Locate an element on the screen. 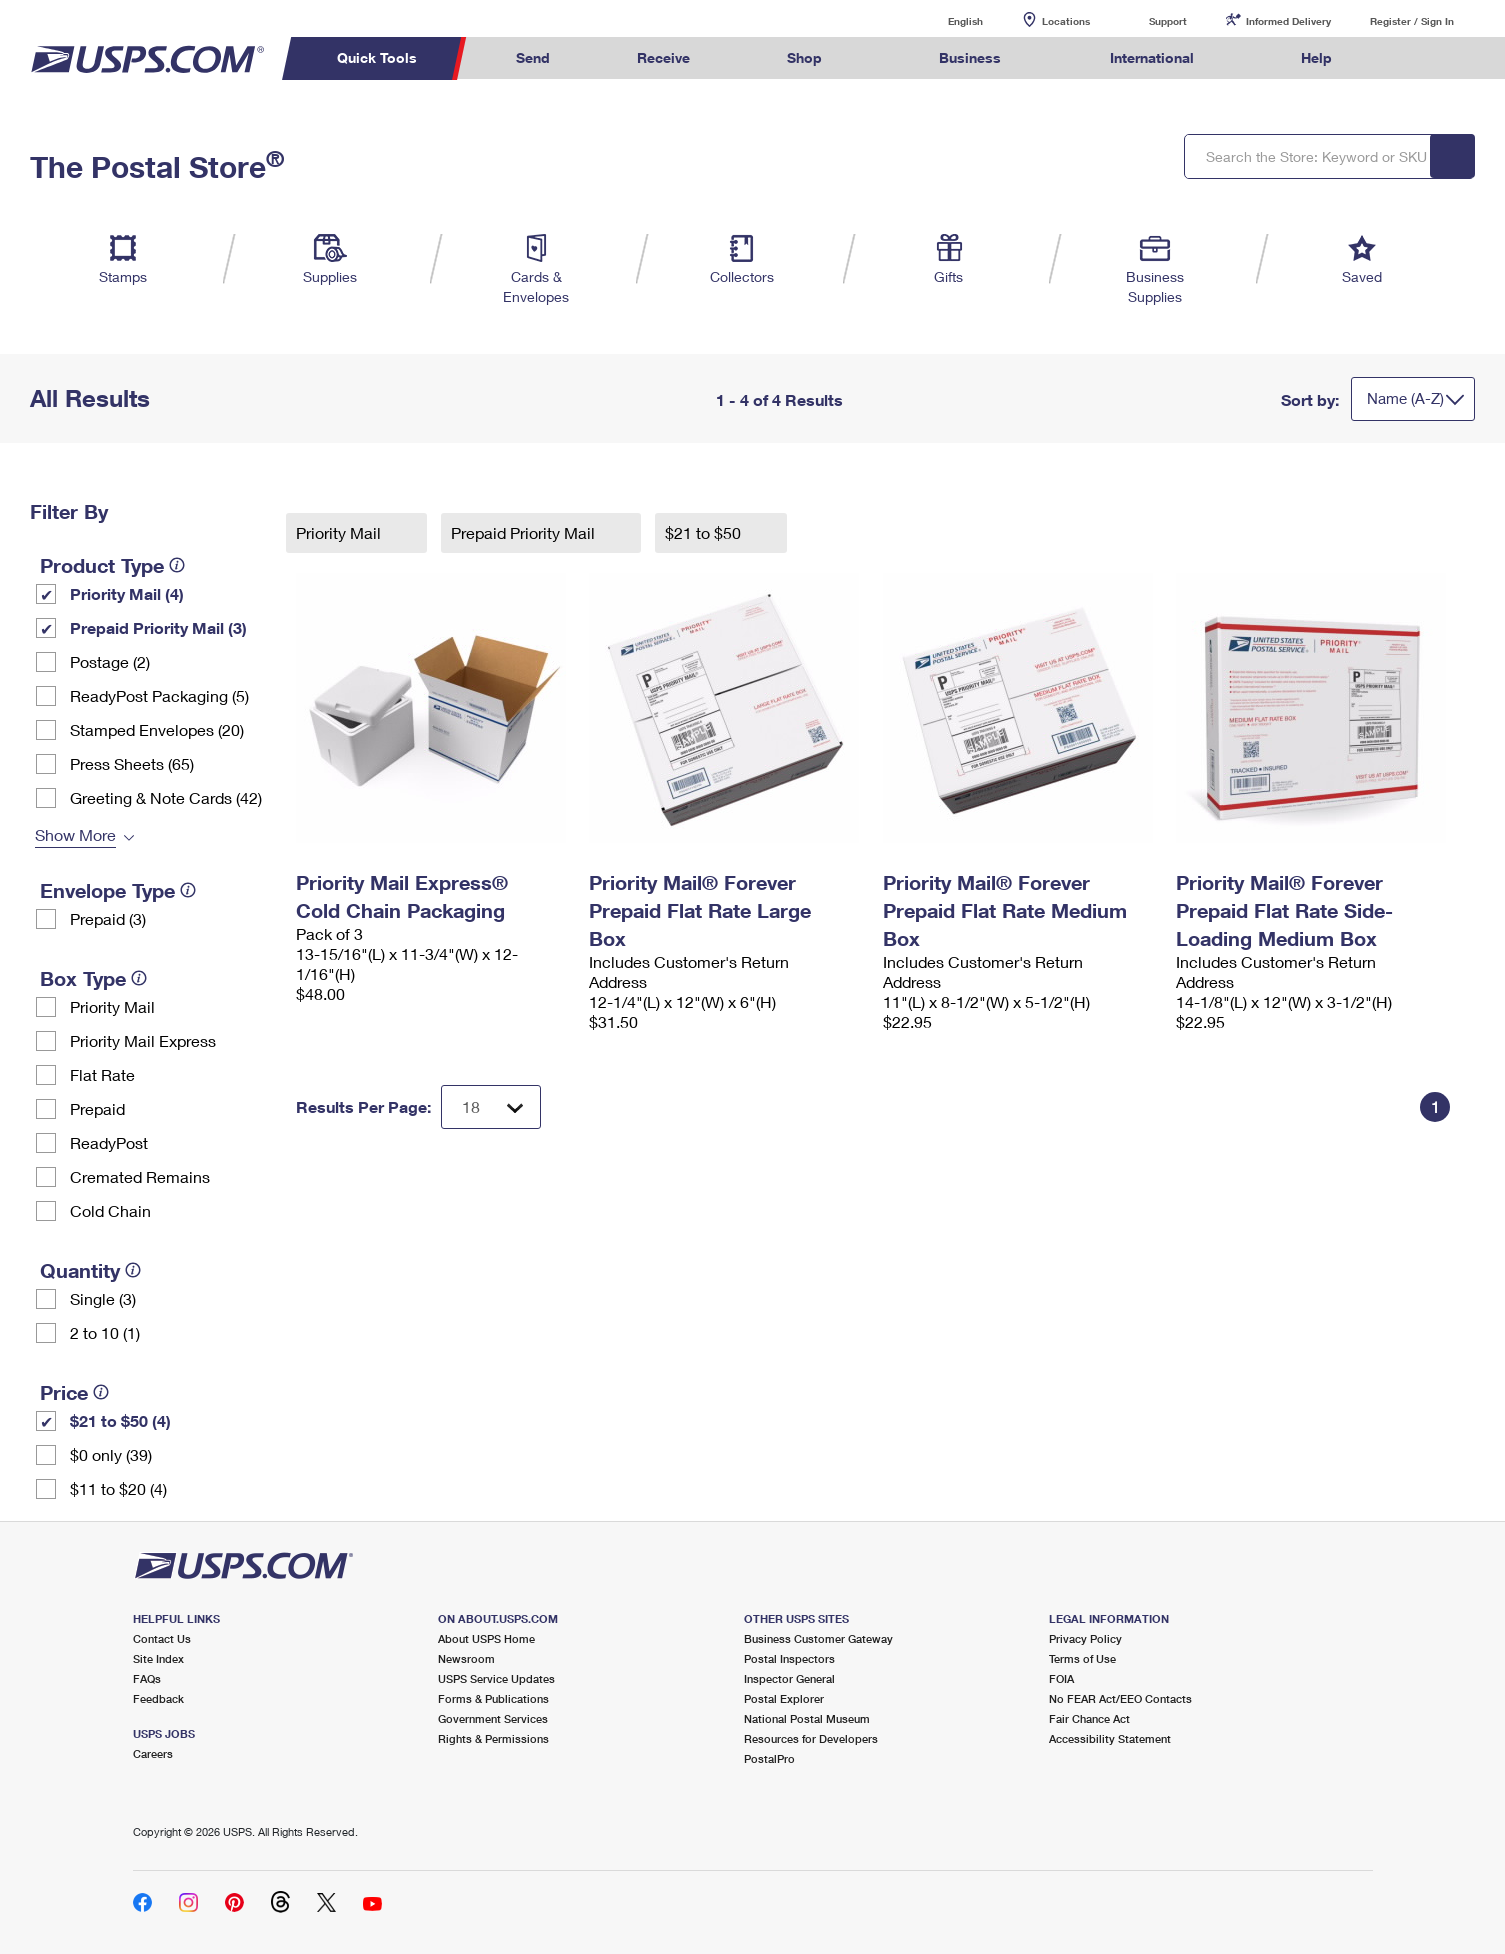 The image size is (1505, 1954). Feedback is located at coordinates (158, 1698).